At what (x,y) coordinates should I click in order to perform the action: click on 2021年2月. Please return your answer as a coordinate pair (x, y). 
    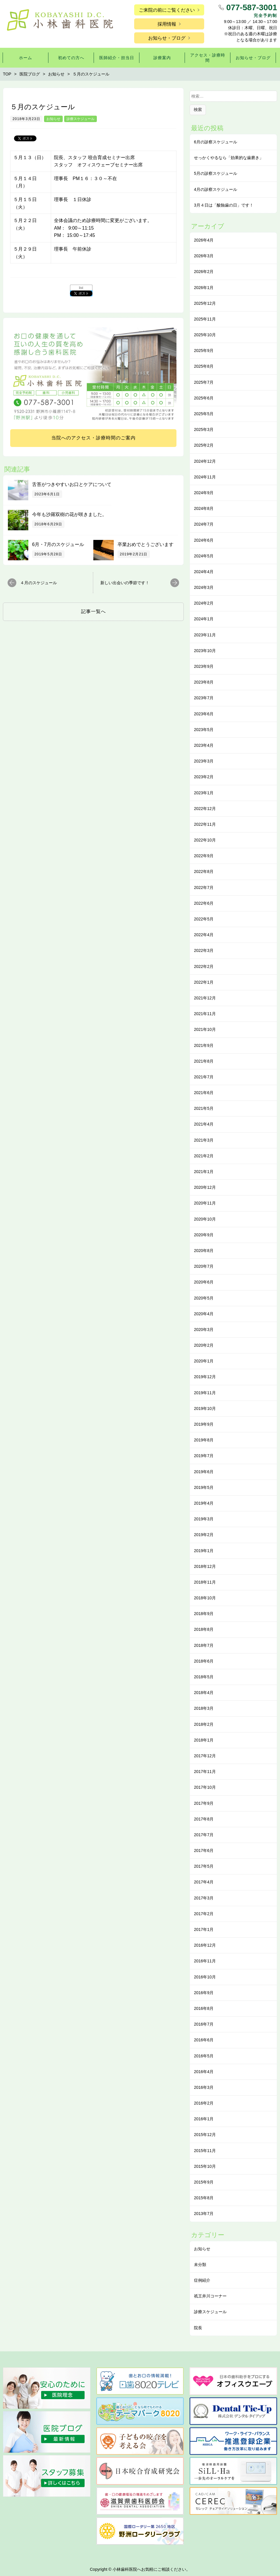
    Looking at the image, I should click on (204, 1156).